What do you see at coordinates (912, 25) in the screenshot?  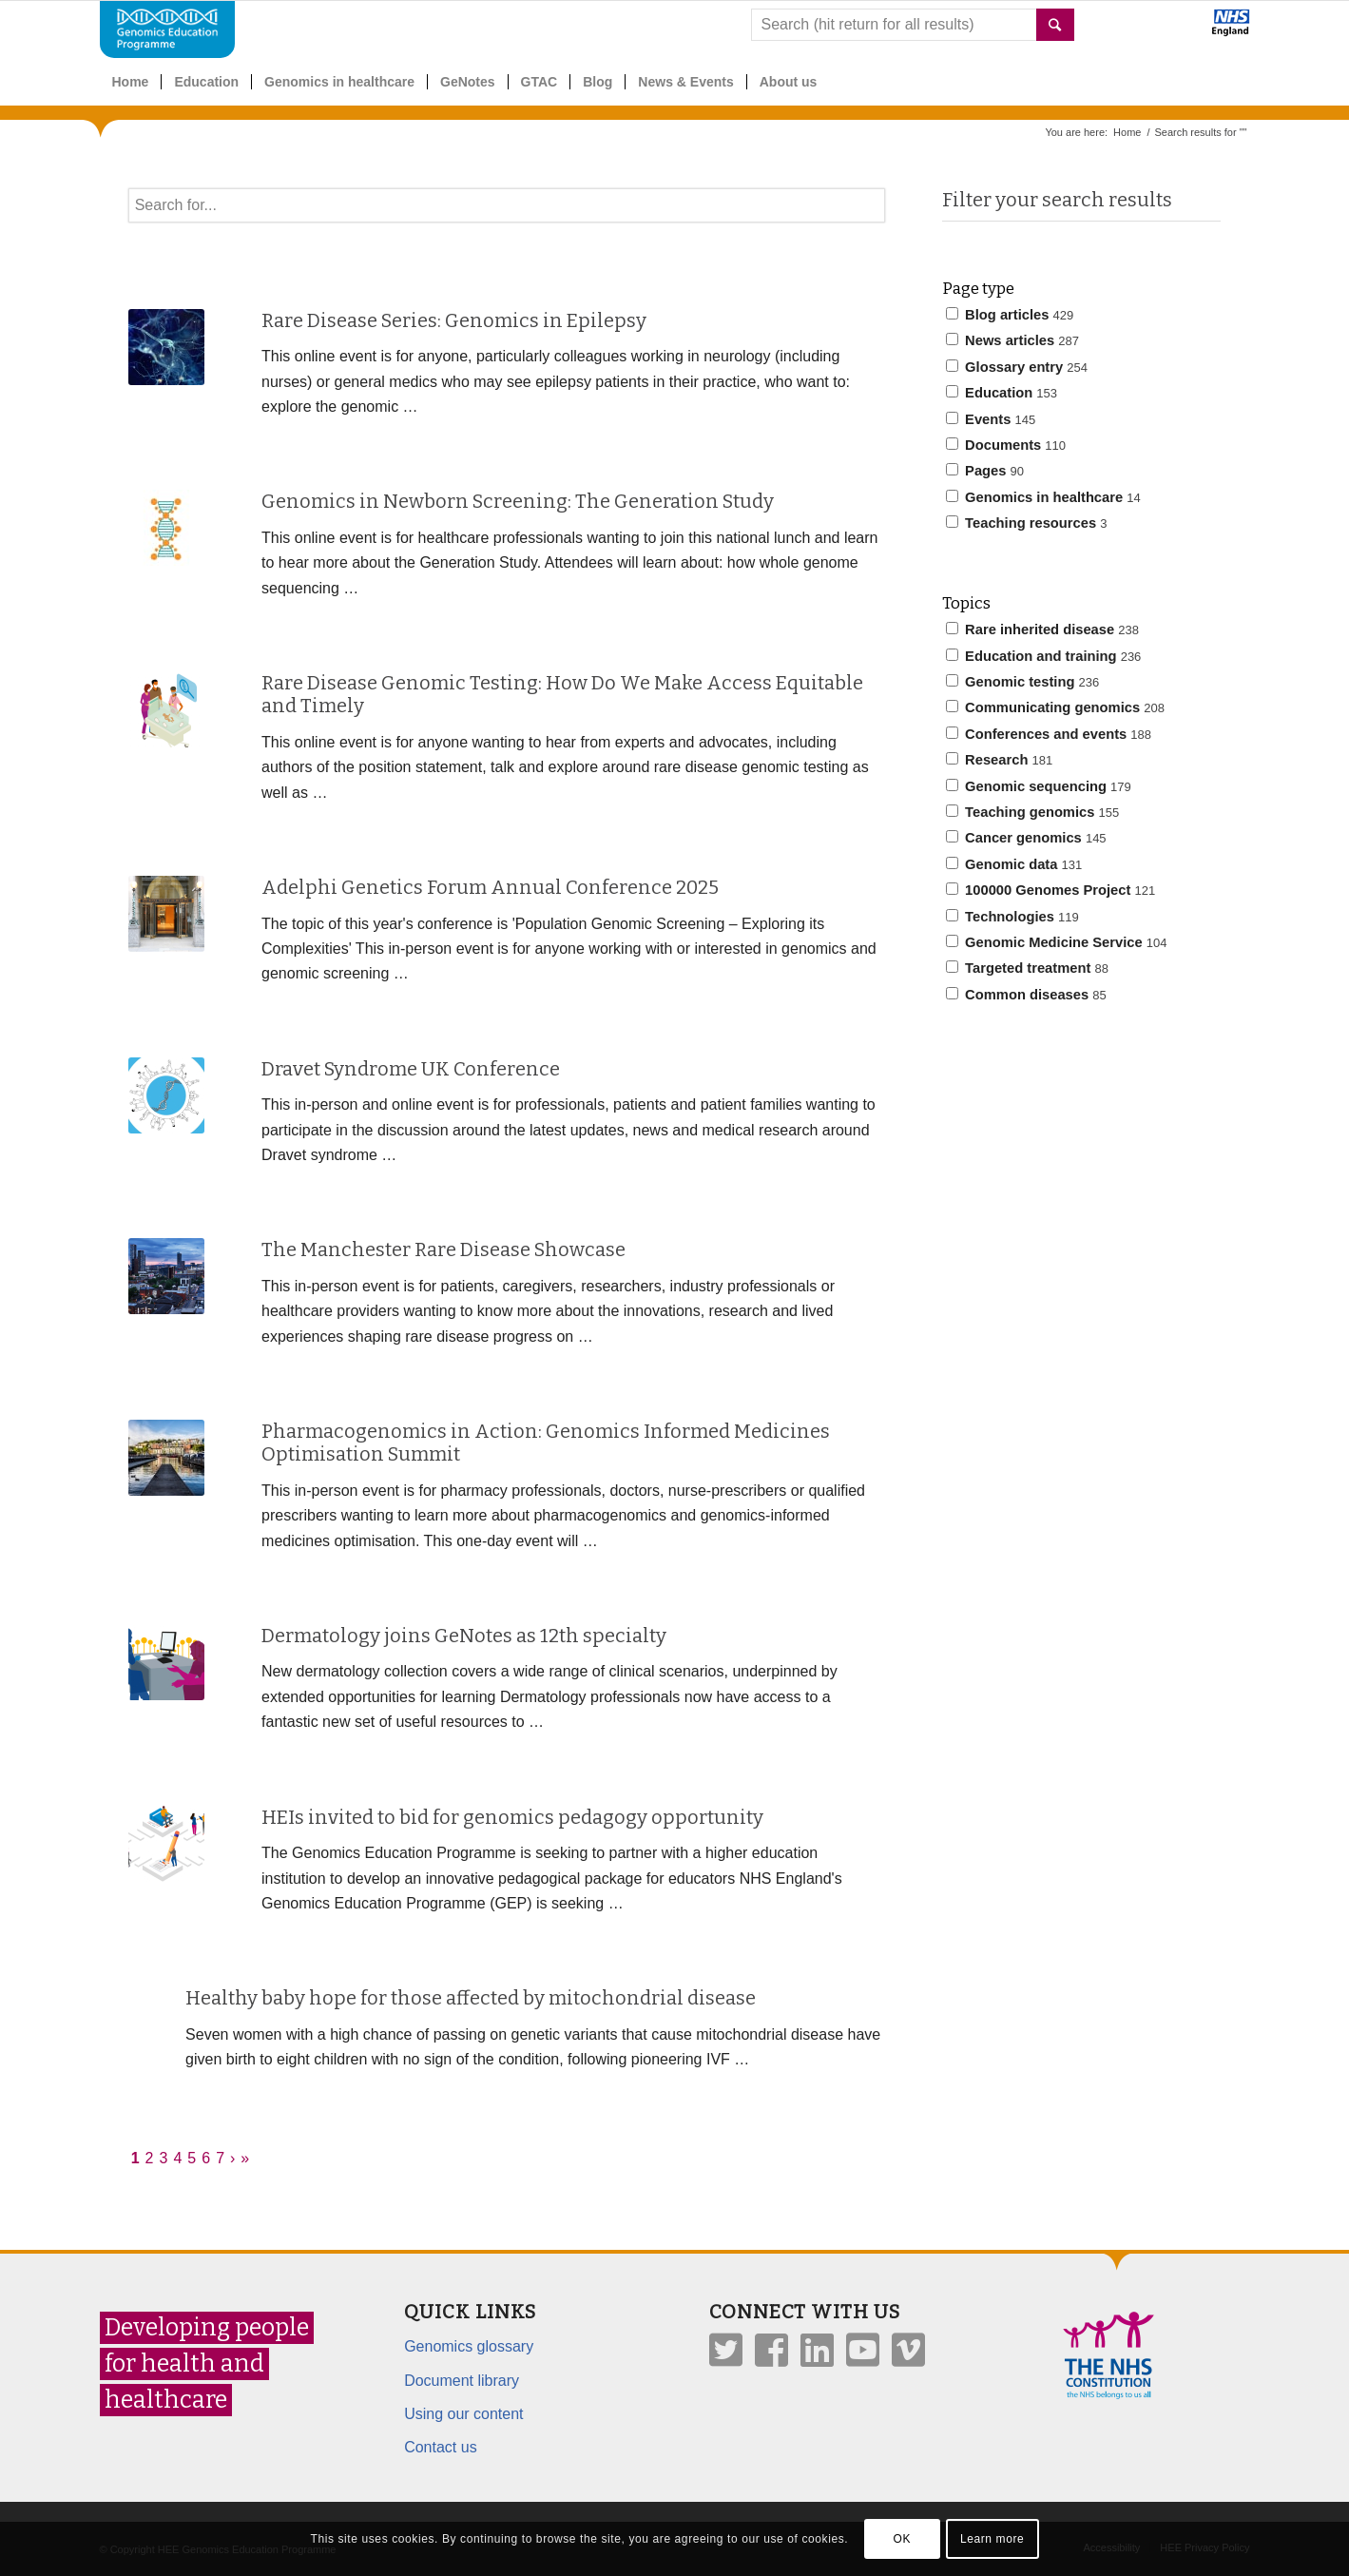 I see `[combobox]` at bounding box center [912, 25].